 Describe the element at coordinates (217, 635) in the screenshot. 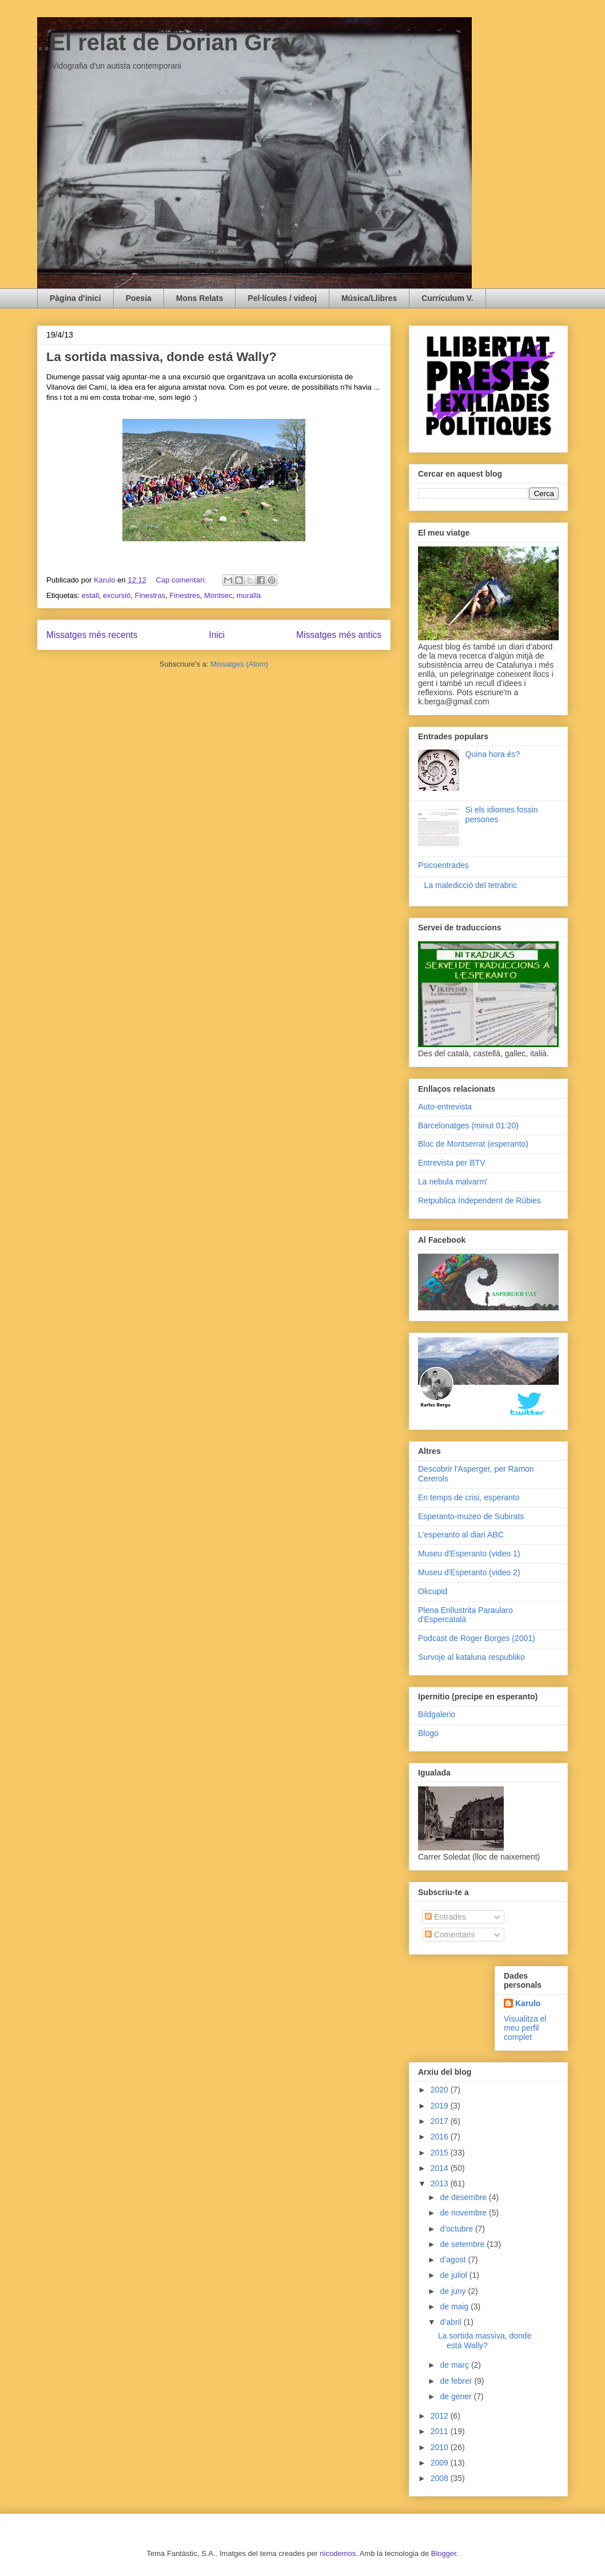

I see `Inici` at that location.